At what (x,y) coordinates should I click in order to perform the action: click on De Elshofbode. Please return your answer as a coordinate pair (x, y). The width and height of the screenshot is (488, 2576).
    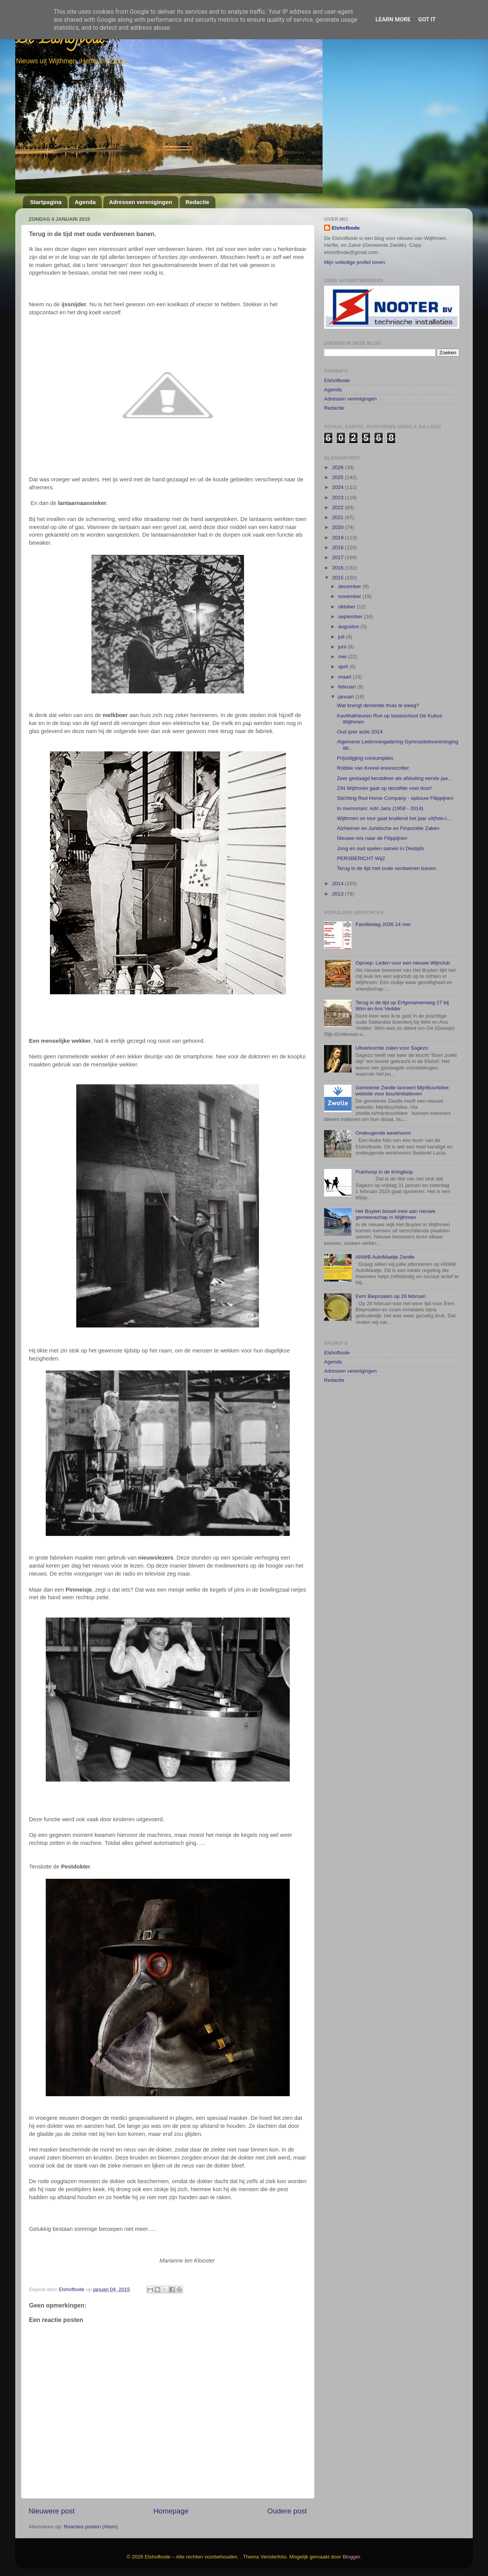
    Looking at the image, I should click on (60, 39).